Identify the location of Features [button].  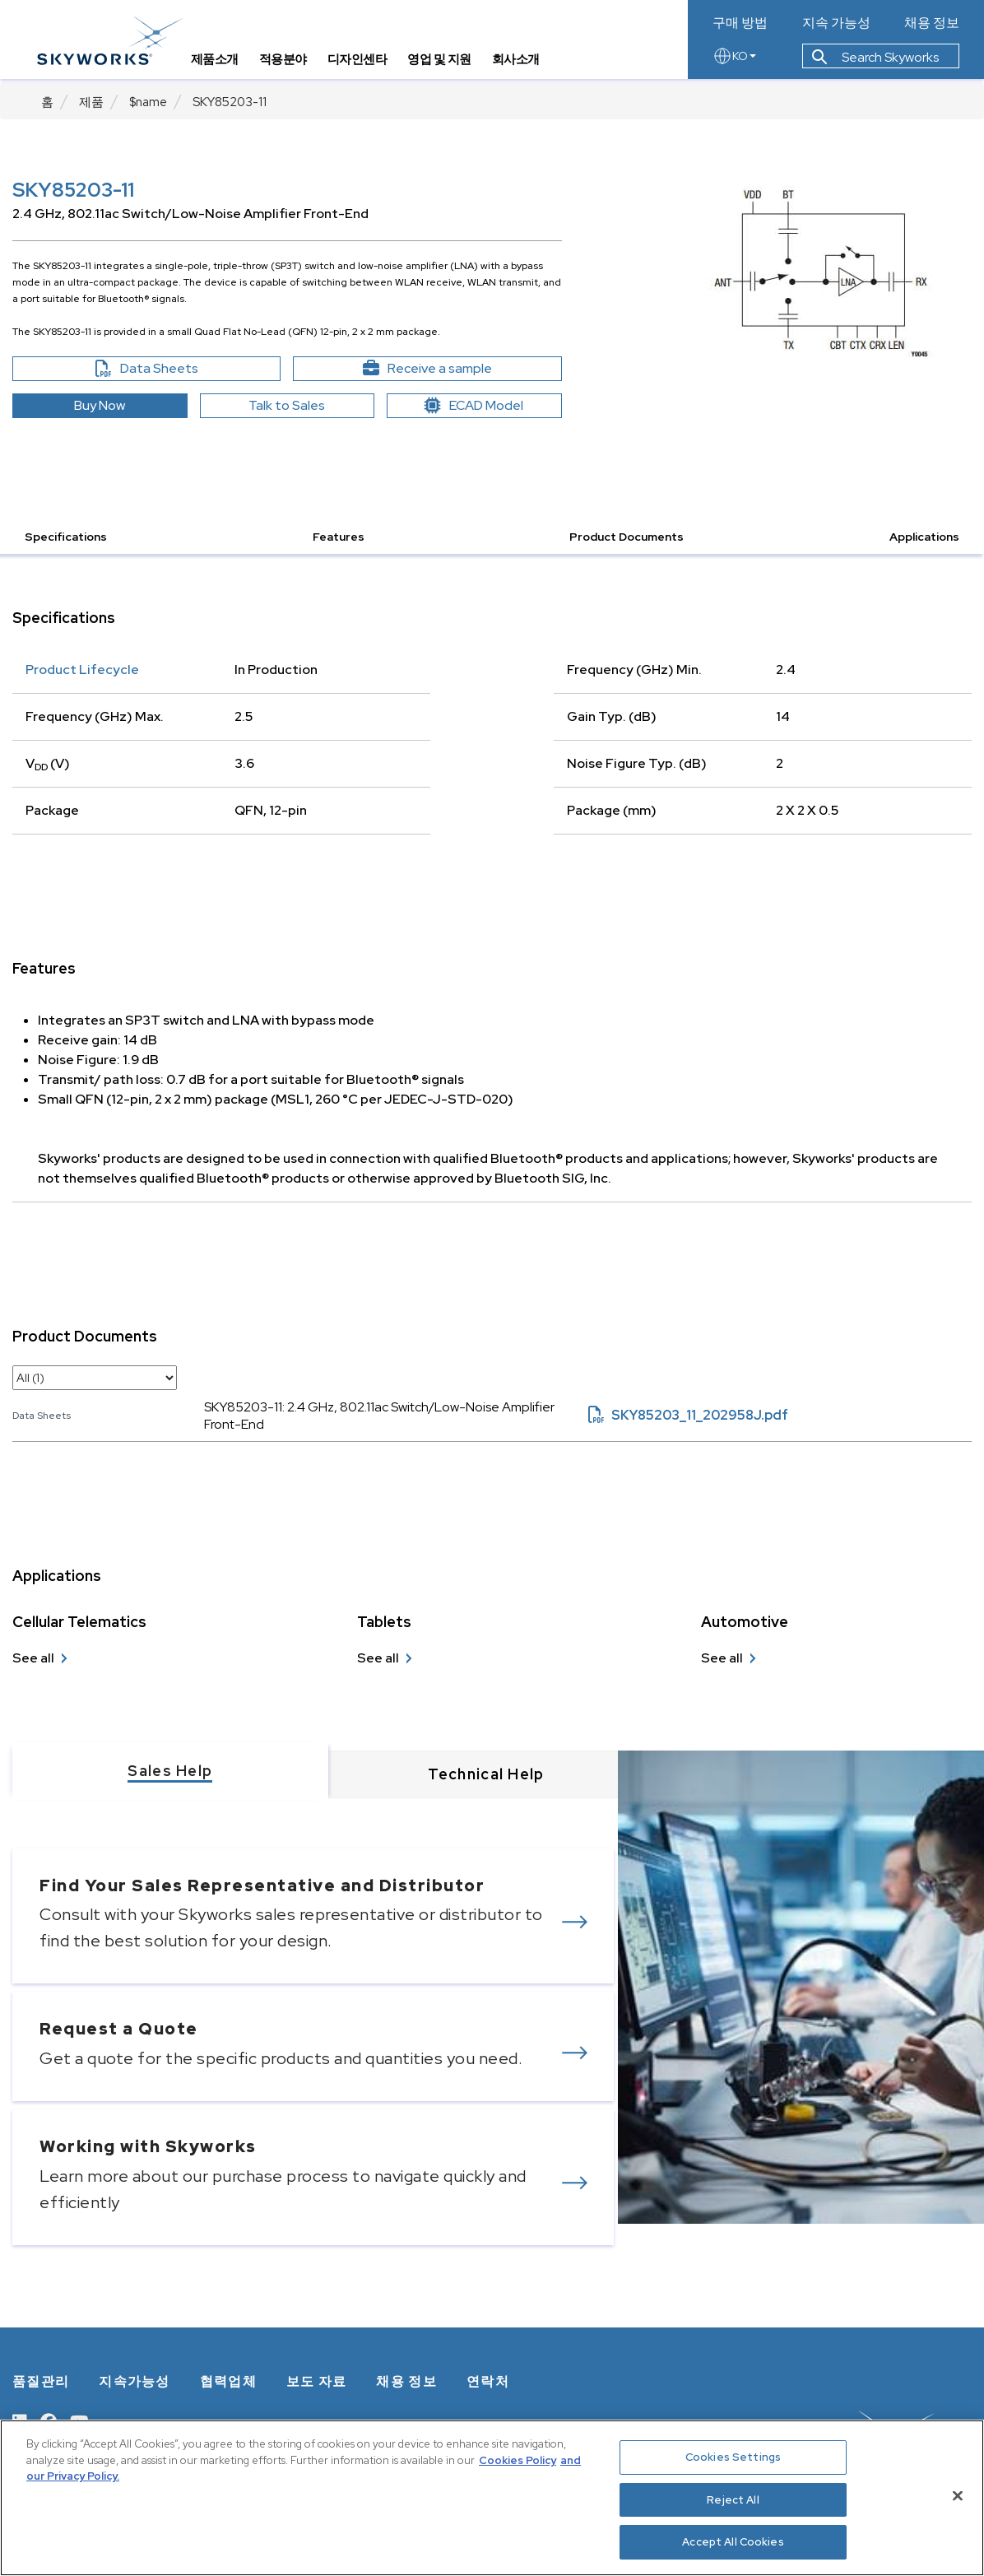
(338, 536).